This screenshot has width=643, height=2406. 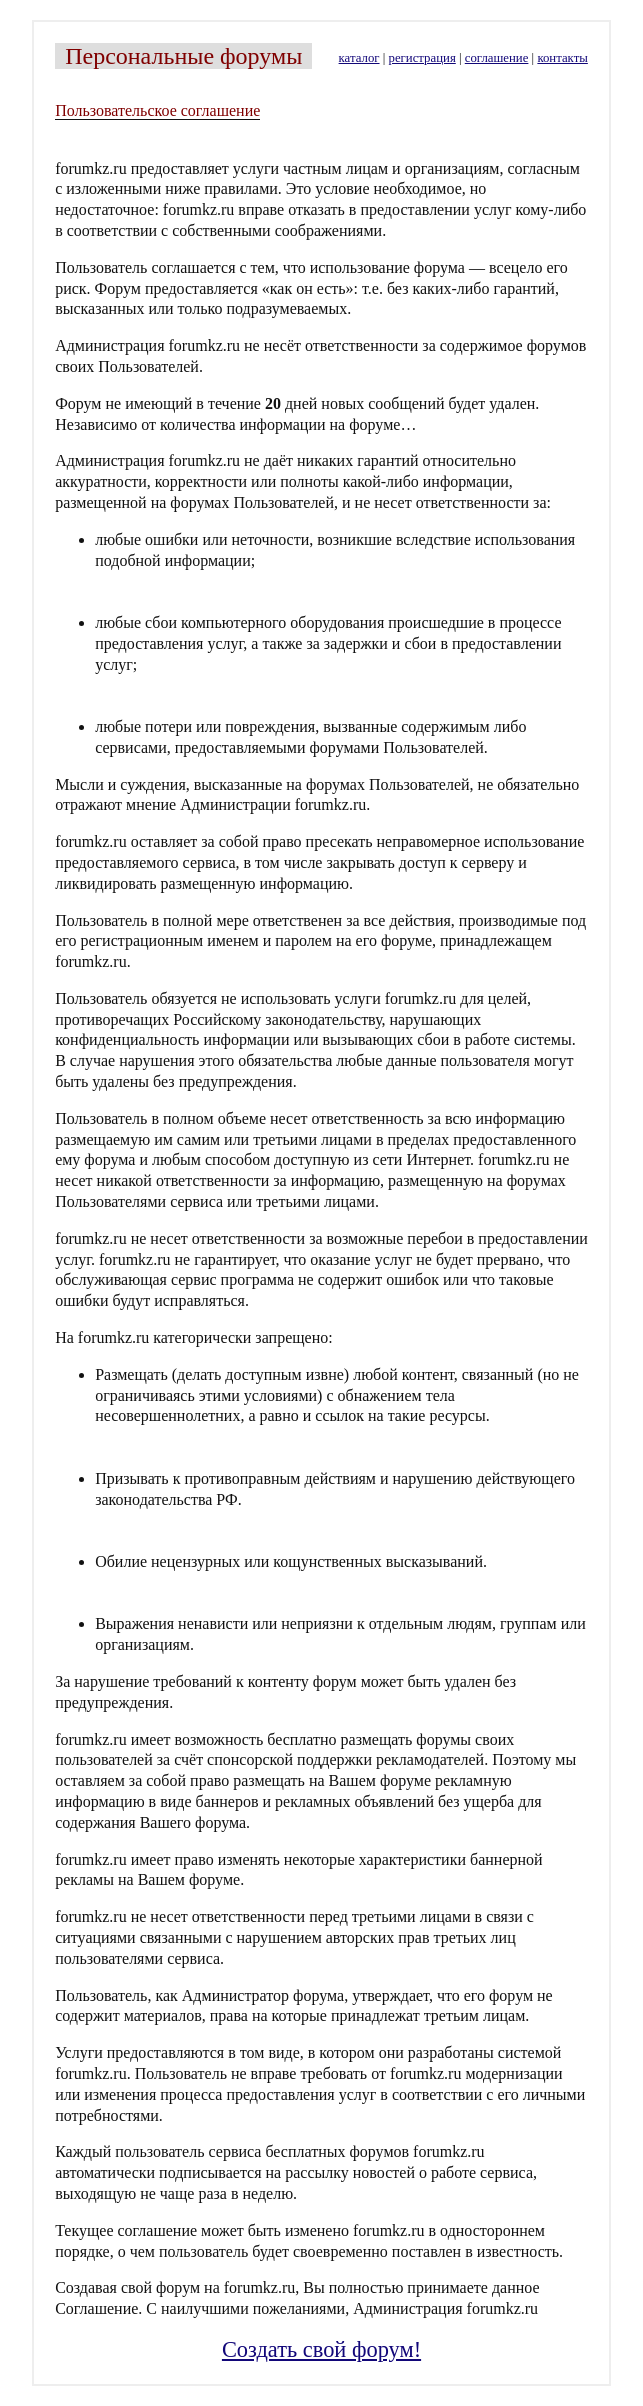 What do you see at coordinates (359, 58) in the screenshot?
I see `каталог` at bounding box center [359, 58].